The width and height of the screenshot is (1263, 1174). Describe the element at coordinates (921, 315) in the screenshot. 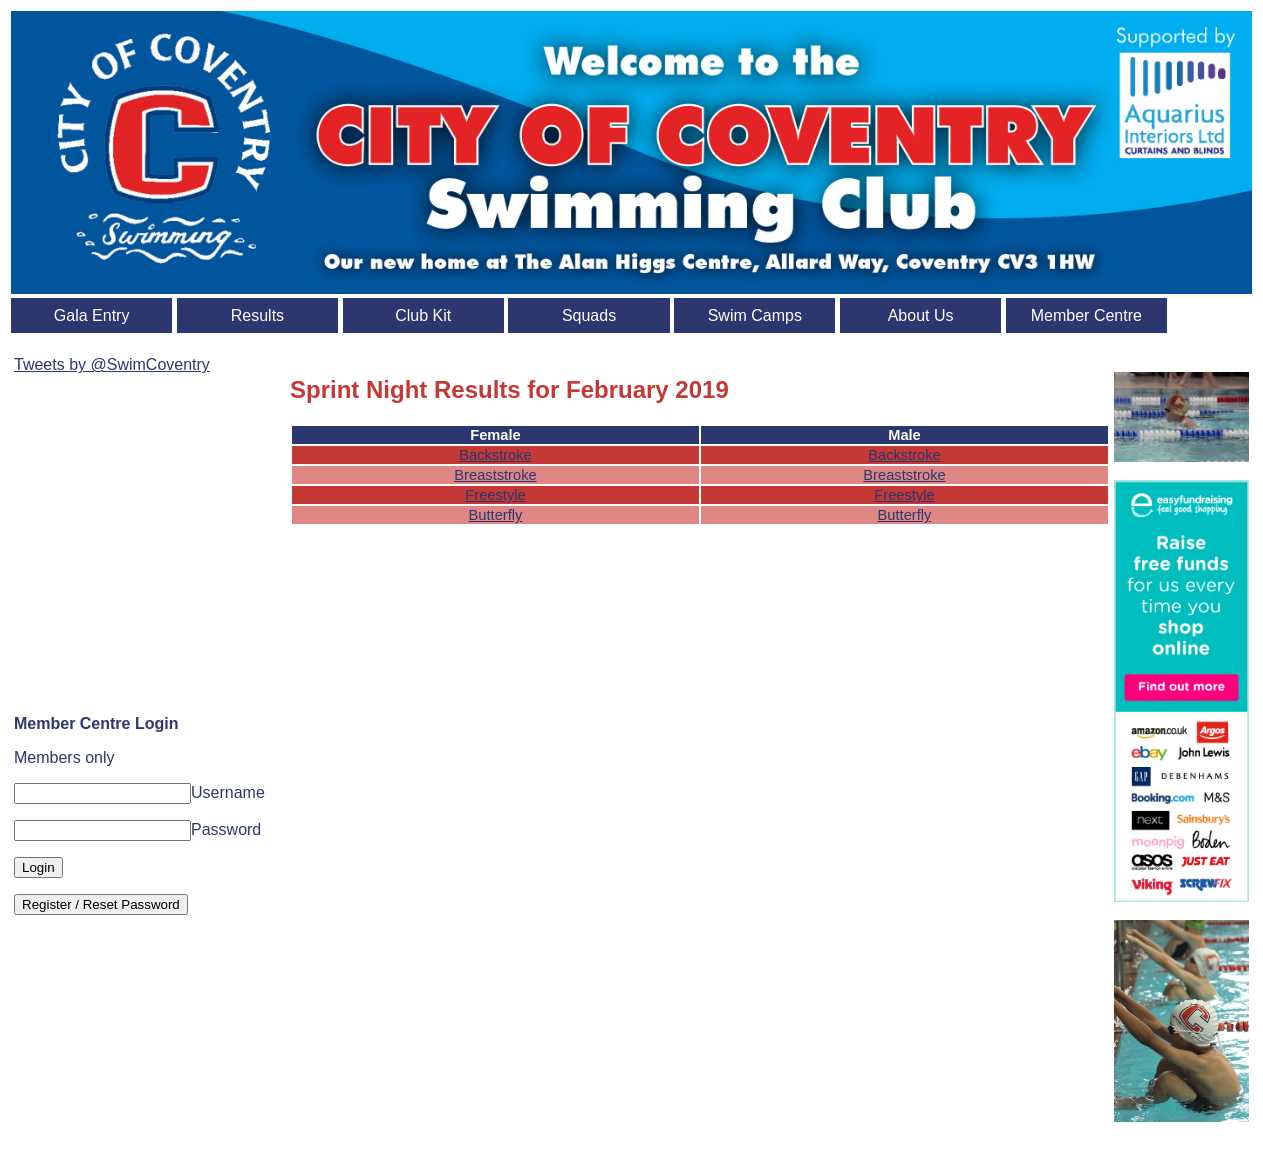

I see `About Us` at that location.